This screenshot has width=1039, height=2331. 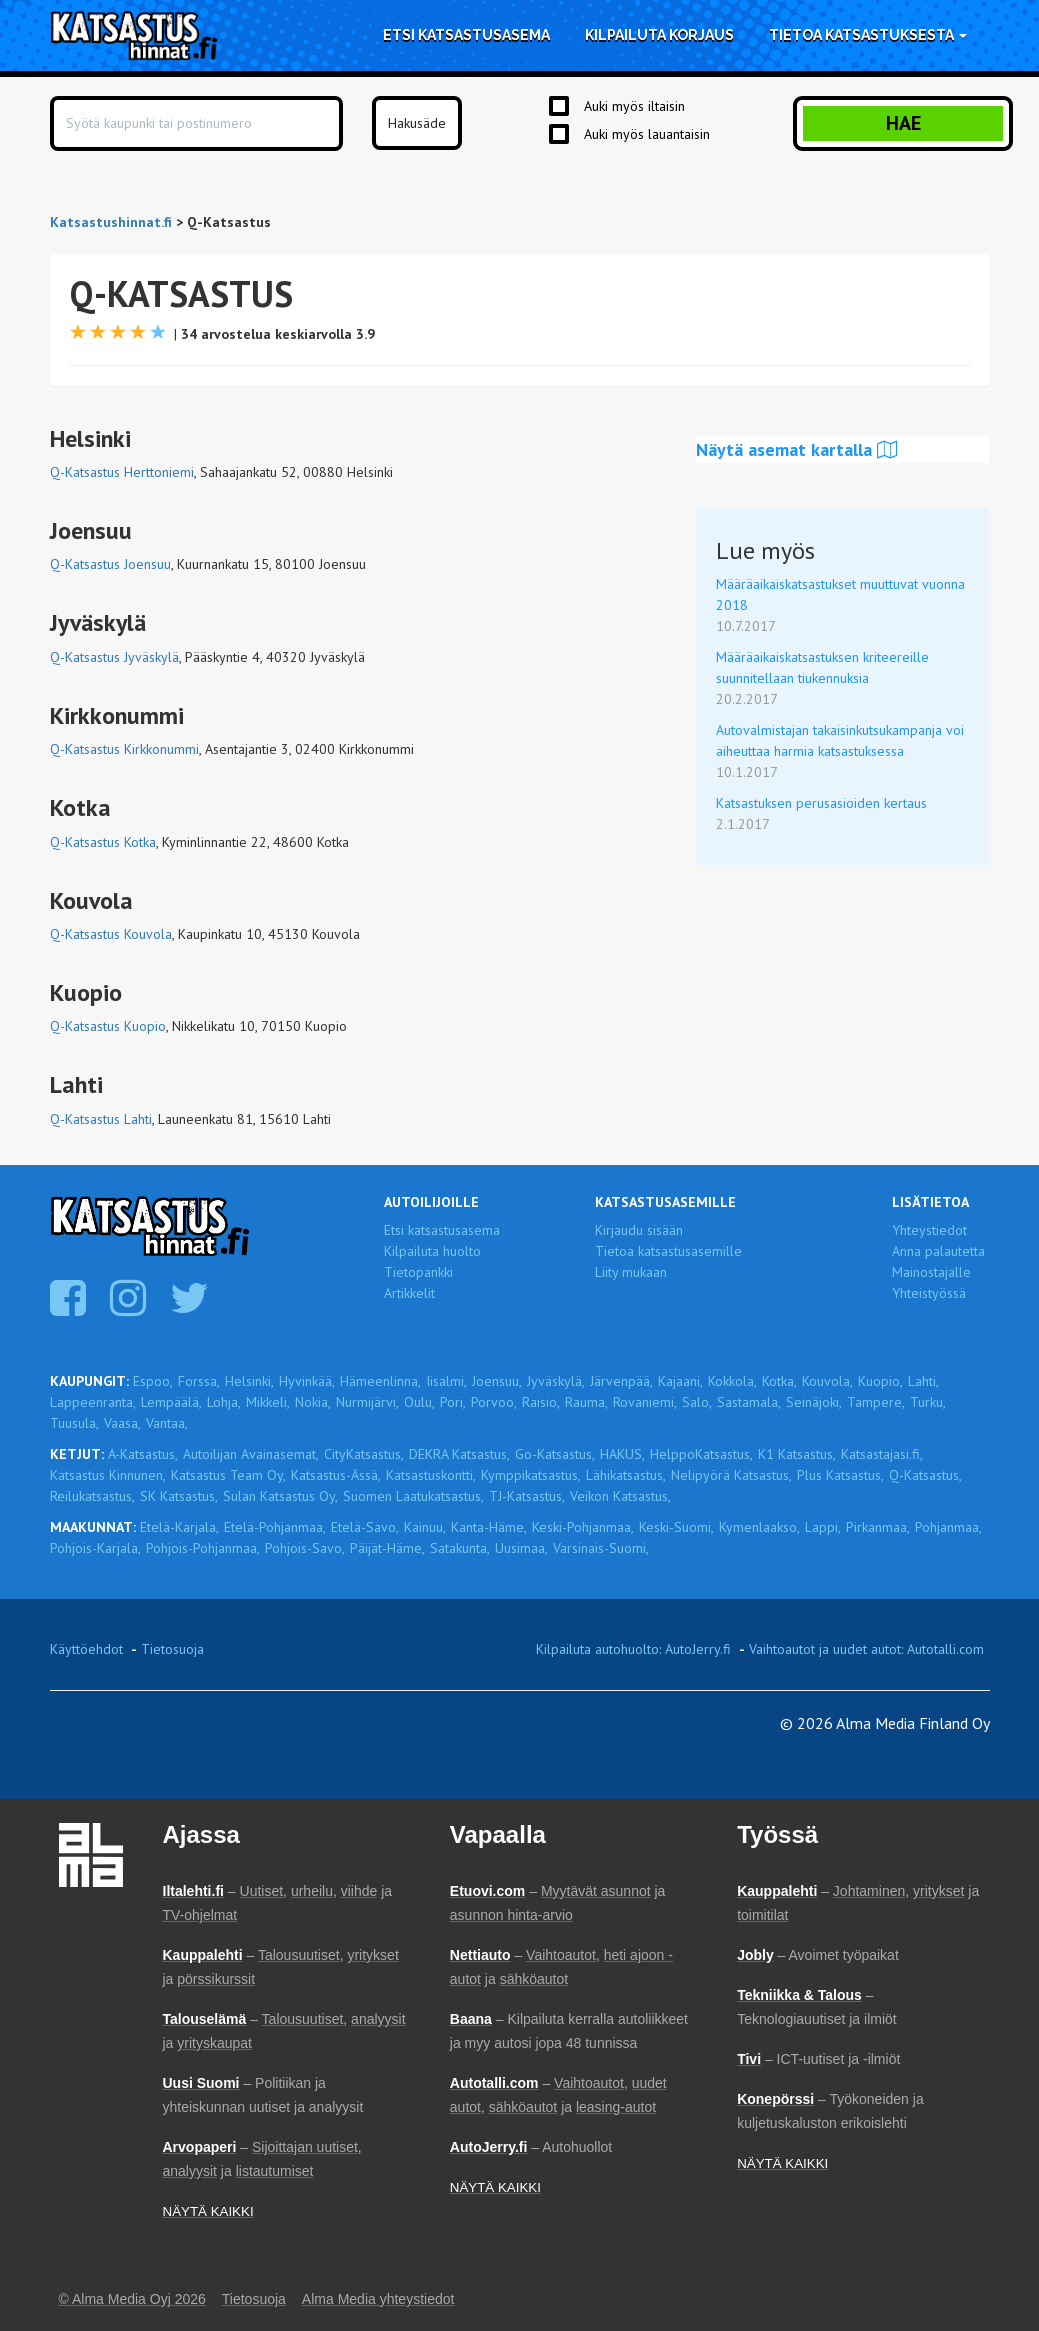 I want to click on Päijät-Häme,, so click(x=387, y=1548).